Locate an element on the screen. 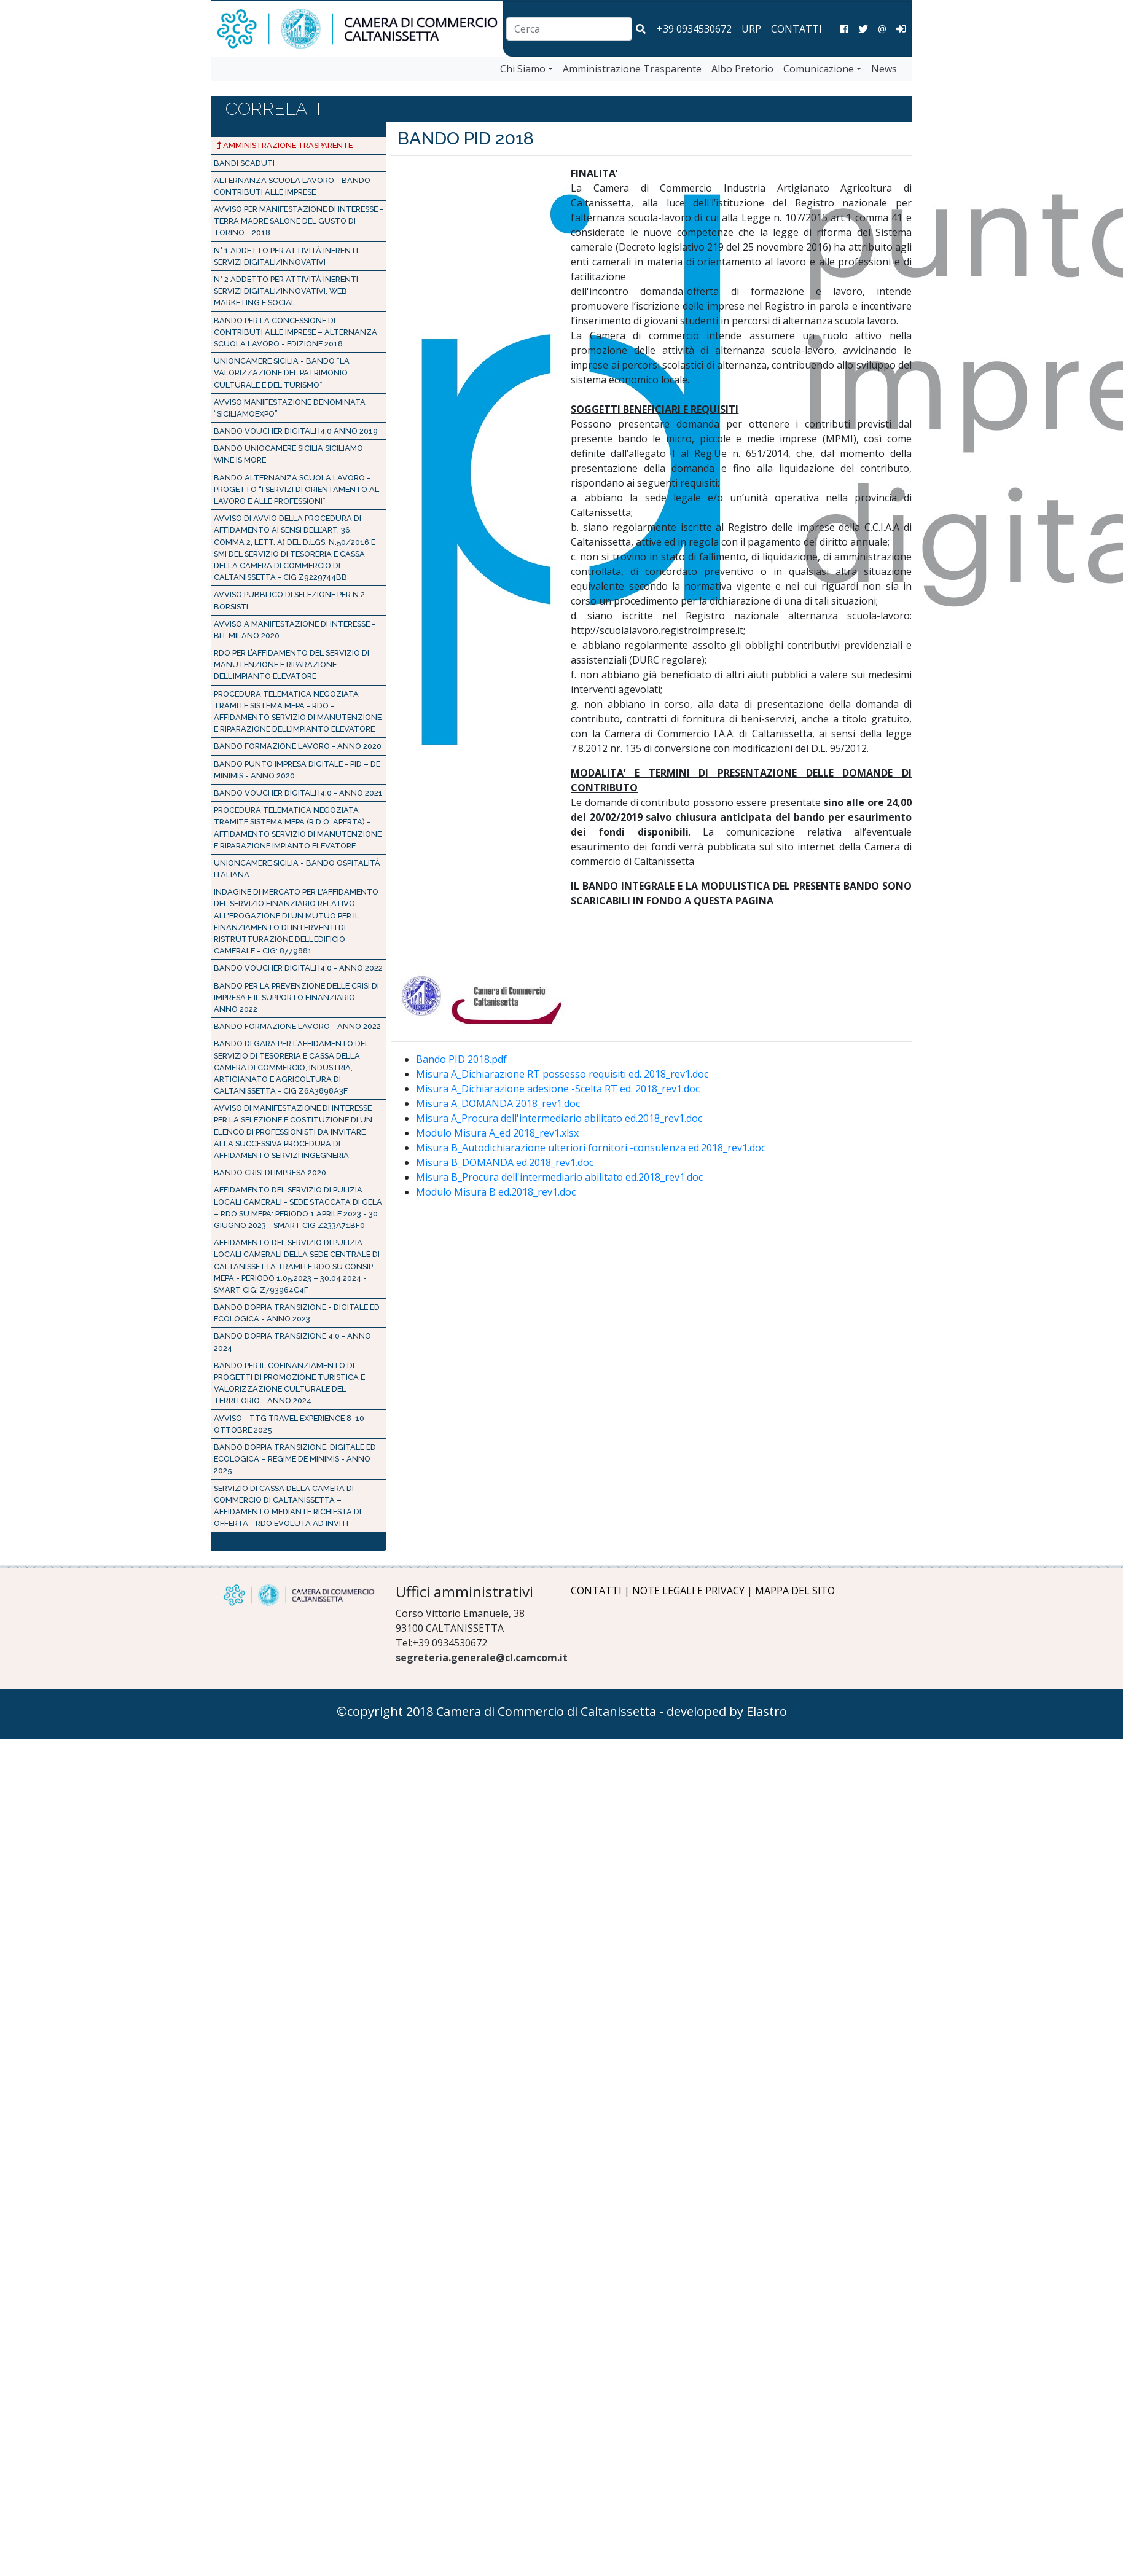 This screenshot has width=1123, height=2576. +39 0934530672 [chiama la camera di commercio di Caltanissetta] is located at coordinates (694, 29).